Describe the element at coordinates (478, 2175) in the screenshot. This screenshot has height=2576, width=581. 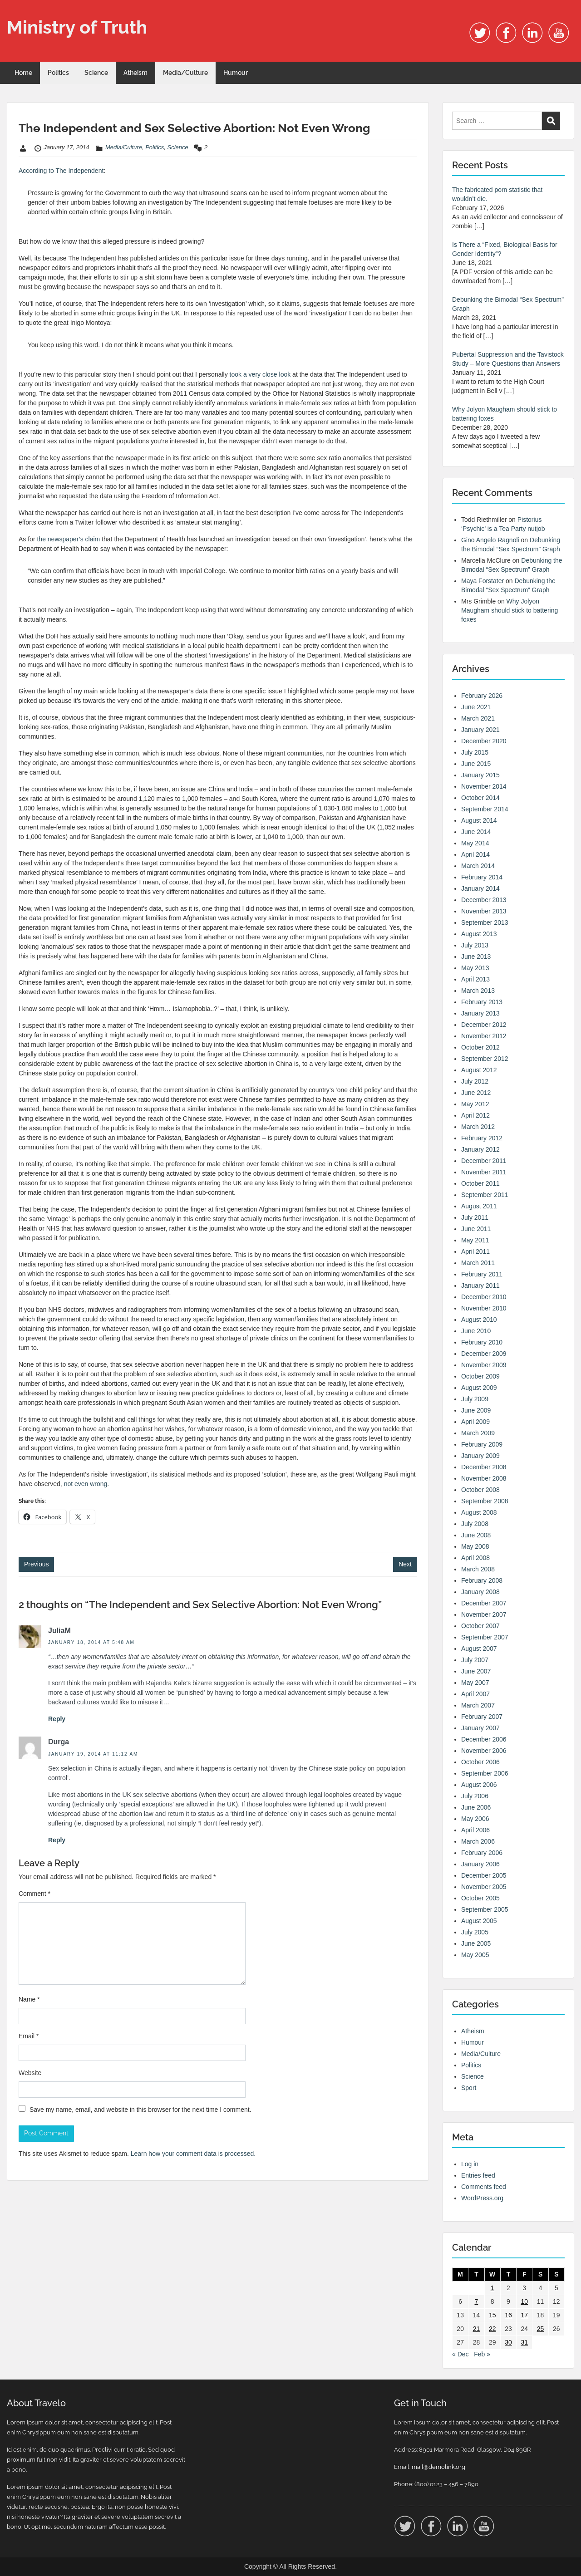
I see `Entries feed` at that location.